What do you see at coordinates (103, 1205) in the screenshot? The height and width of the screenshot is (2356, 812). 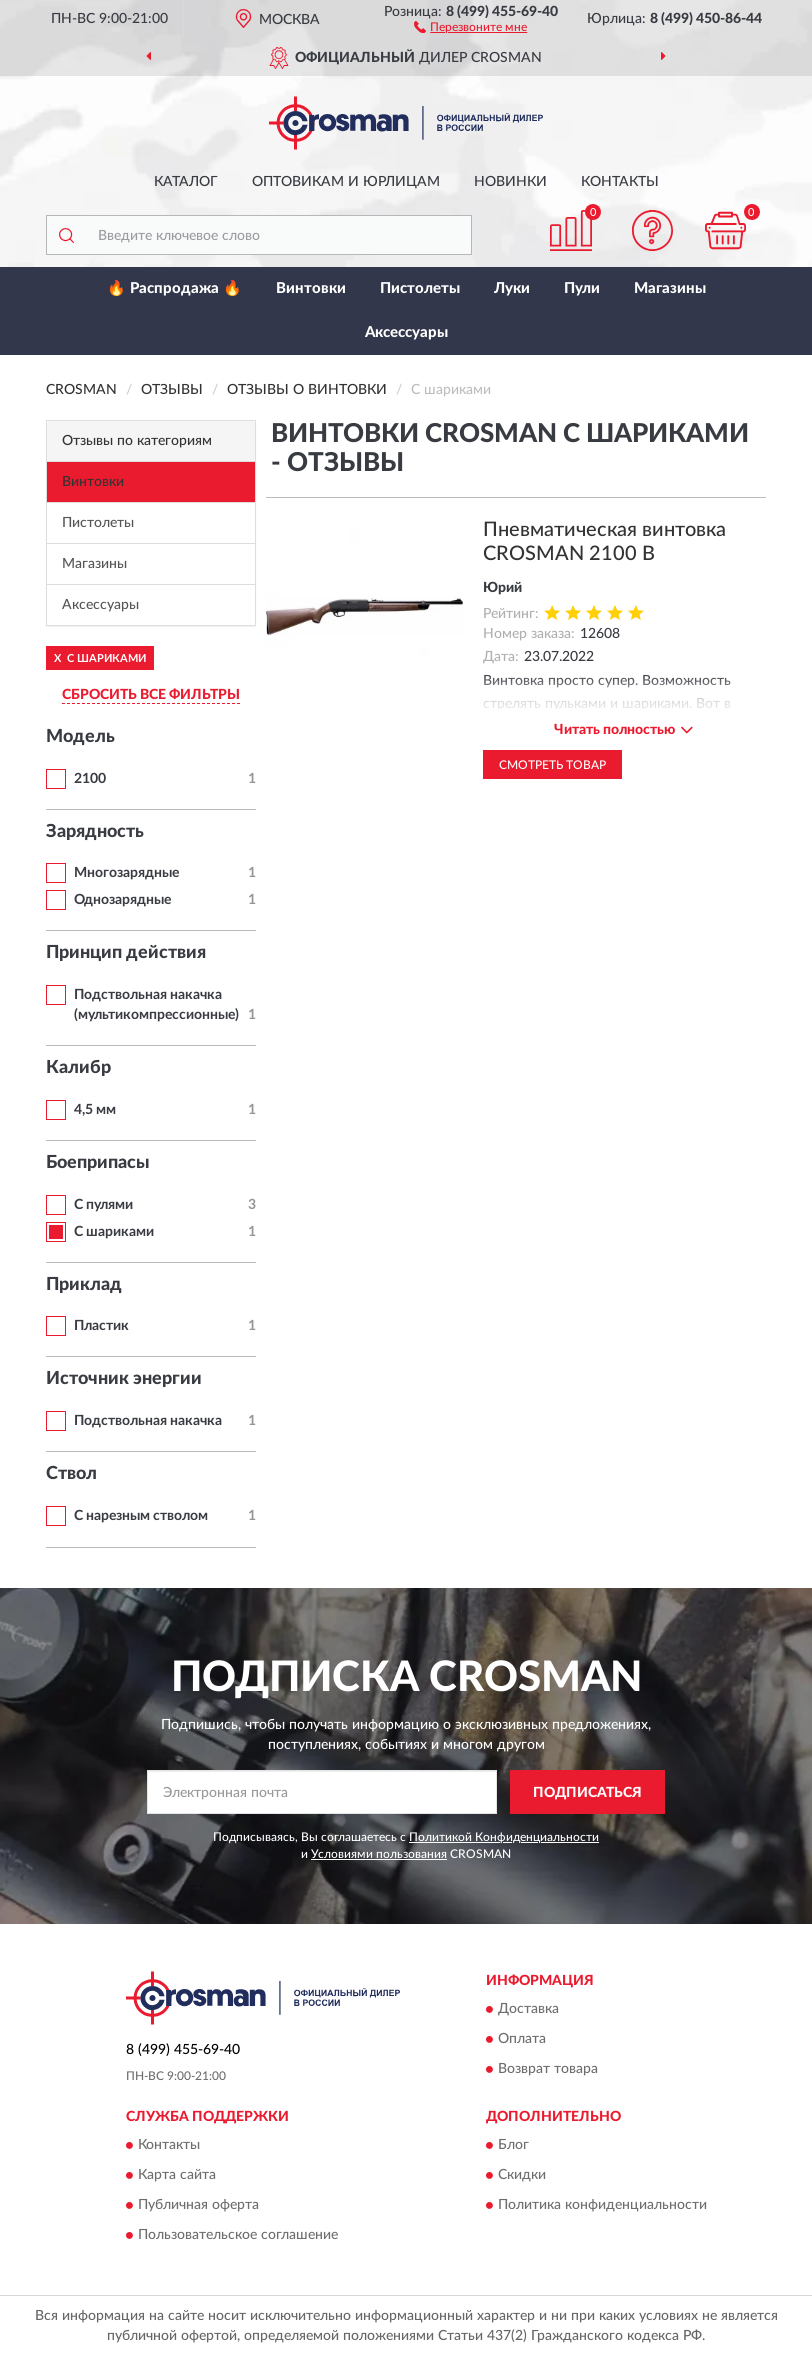 I see `С пулями` at bounding box center [103, 1205].